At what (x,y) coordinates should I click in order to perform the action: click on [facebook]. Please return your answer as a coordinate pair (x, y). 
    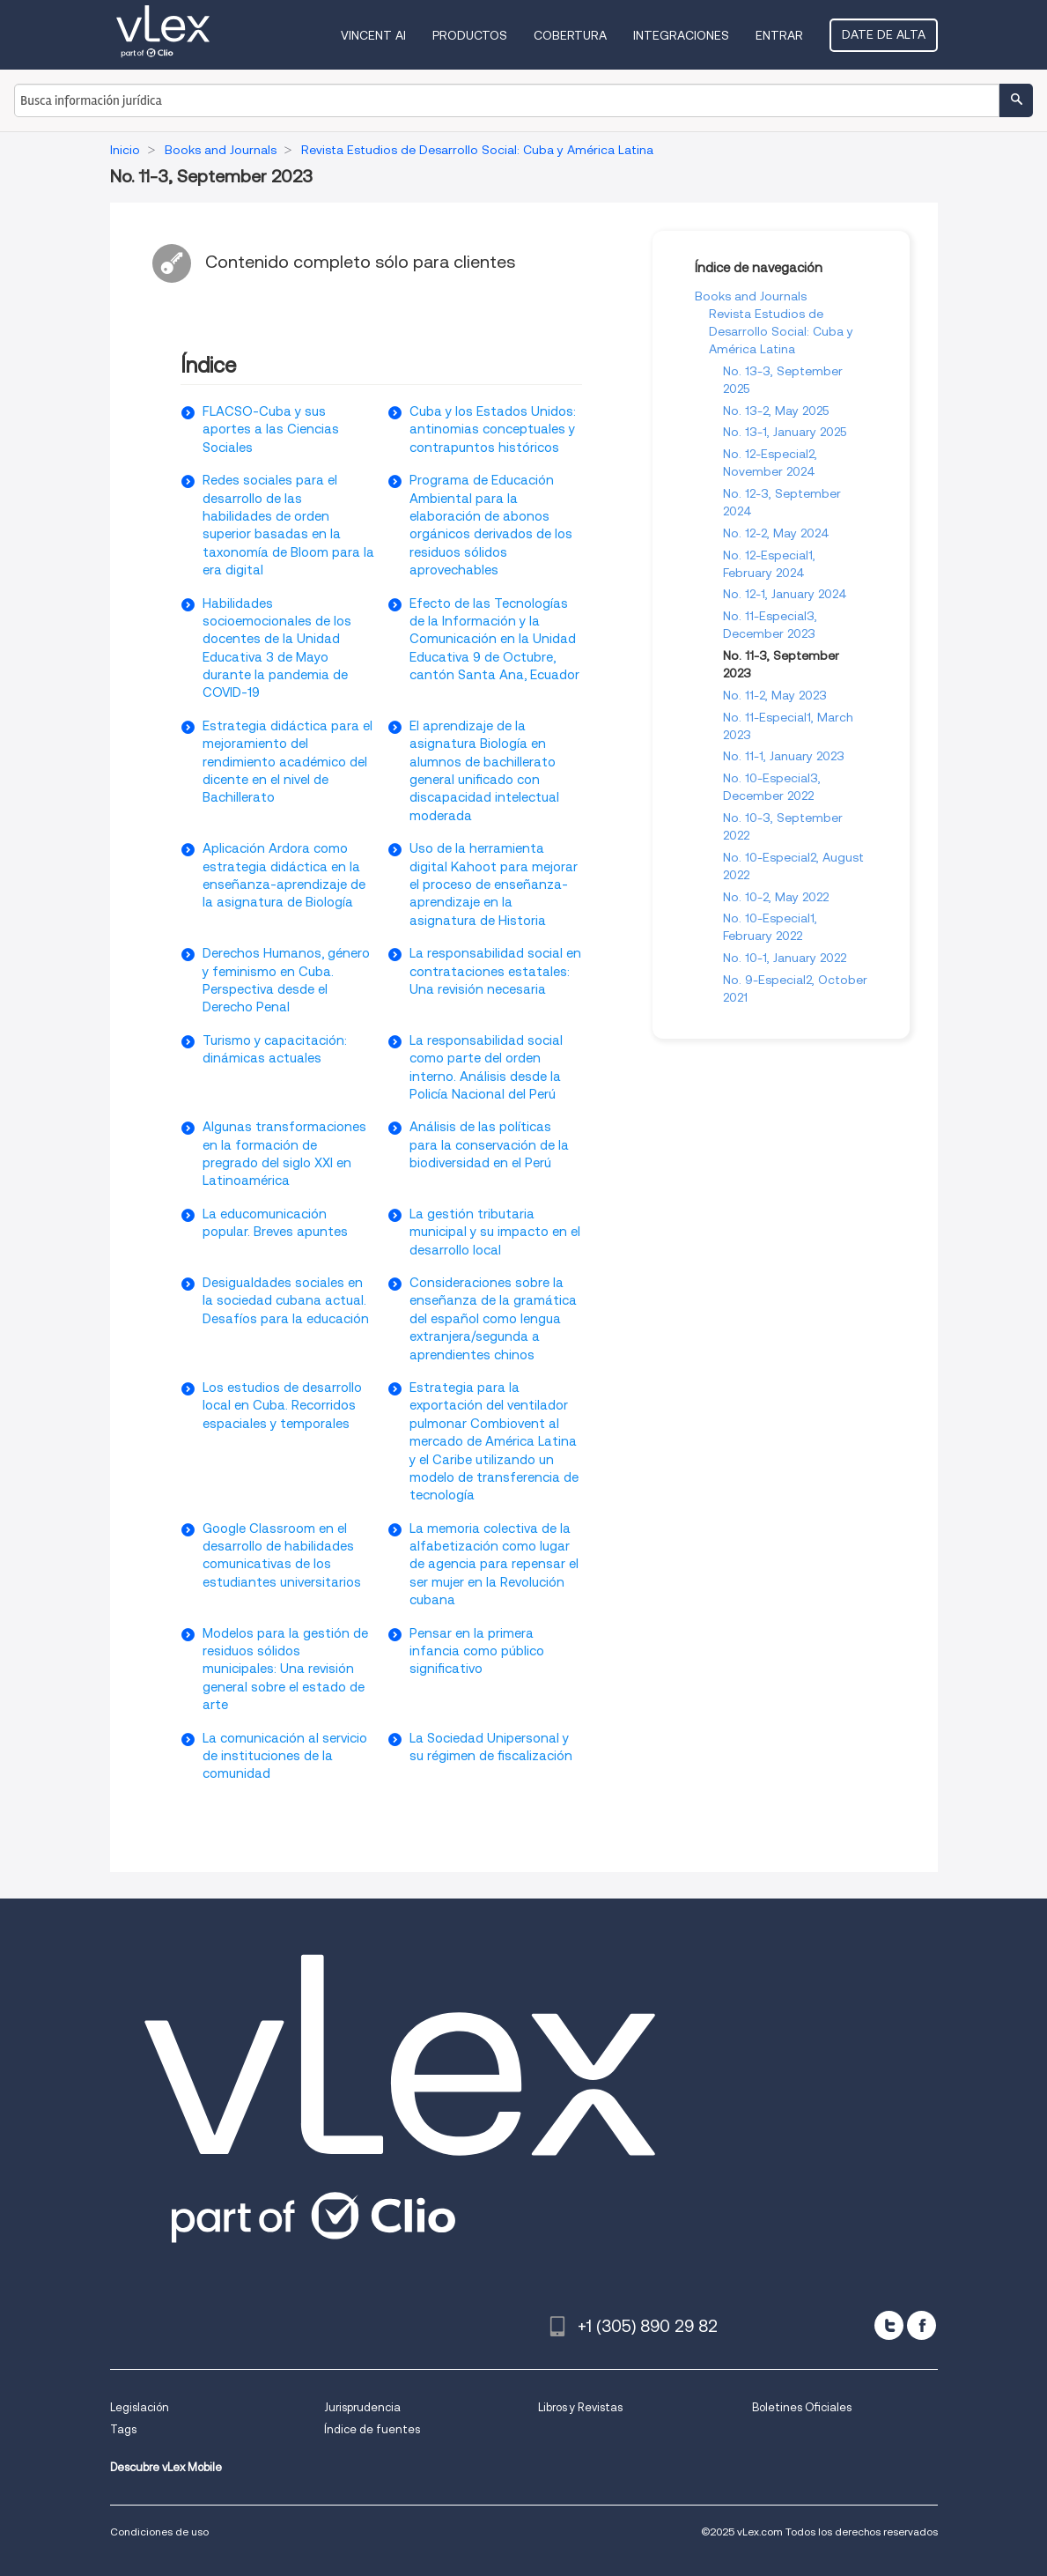
    Looking at the image, I should click on (921, 2325).